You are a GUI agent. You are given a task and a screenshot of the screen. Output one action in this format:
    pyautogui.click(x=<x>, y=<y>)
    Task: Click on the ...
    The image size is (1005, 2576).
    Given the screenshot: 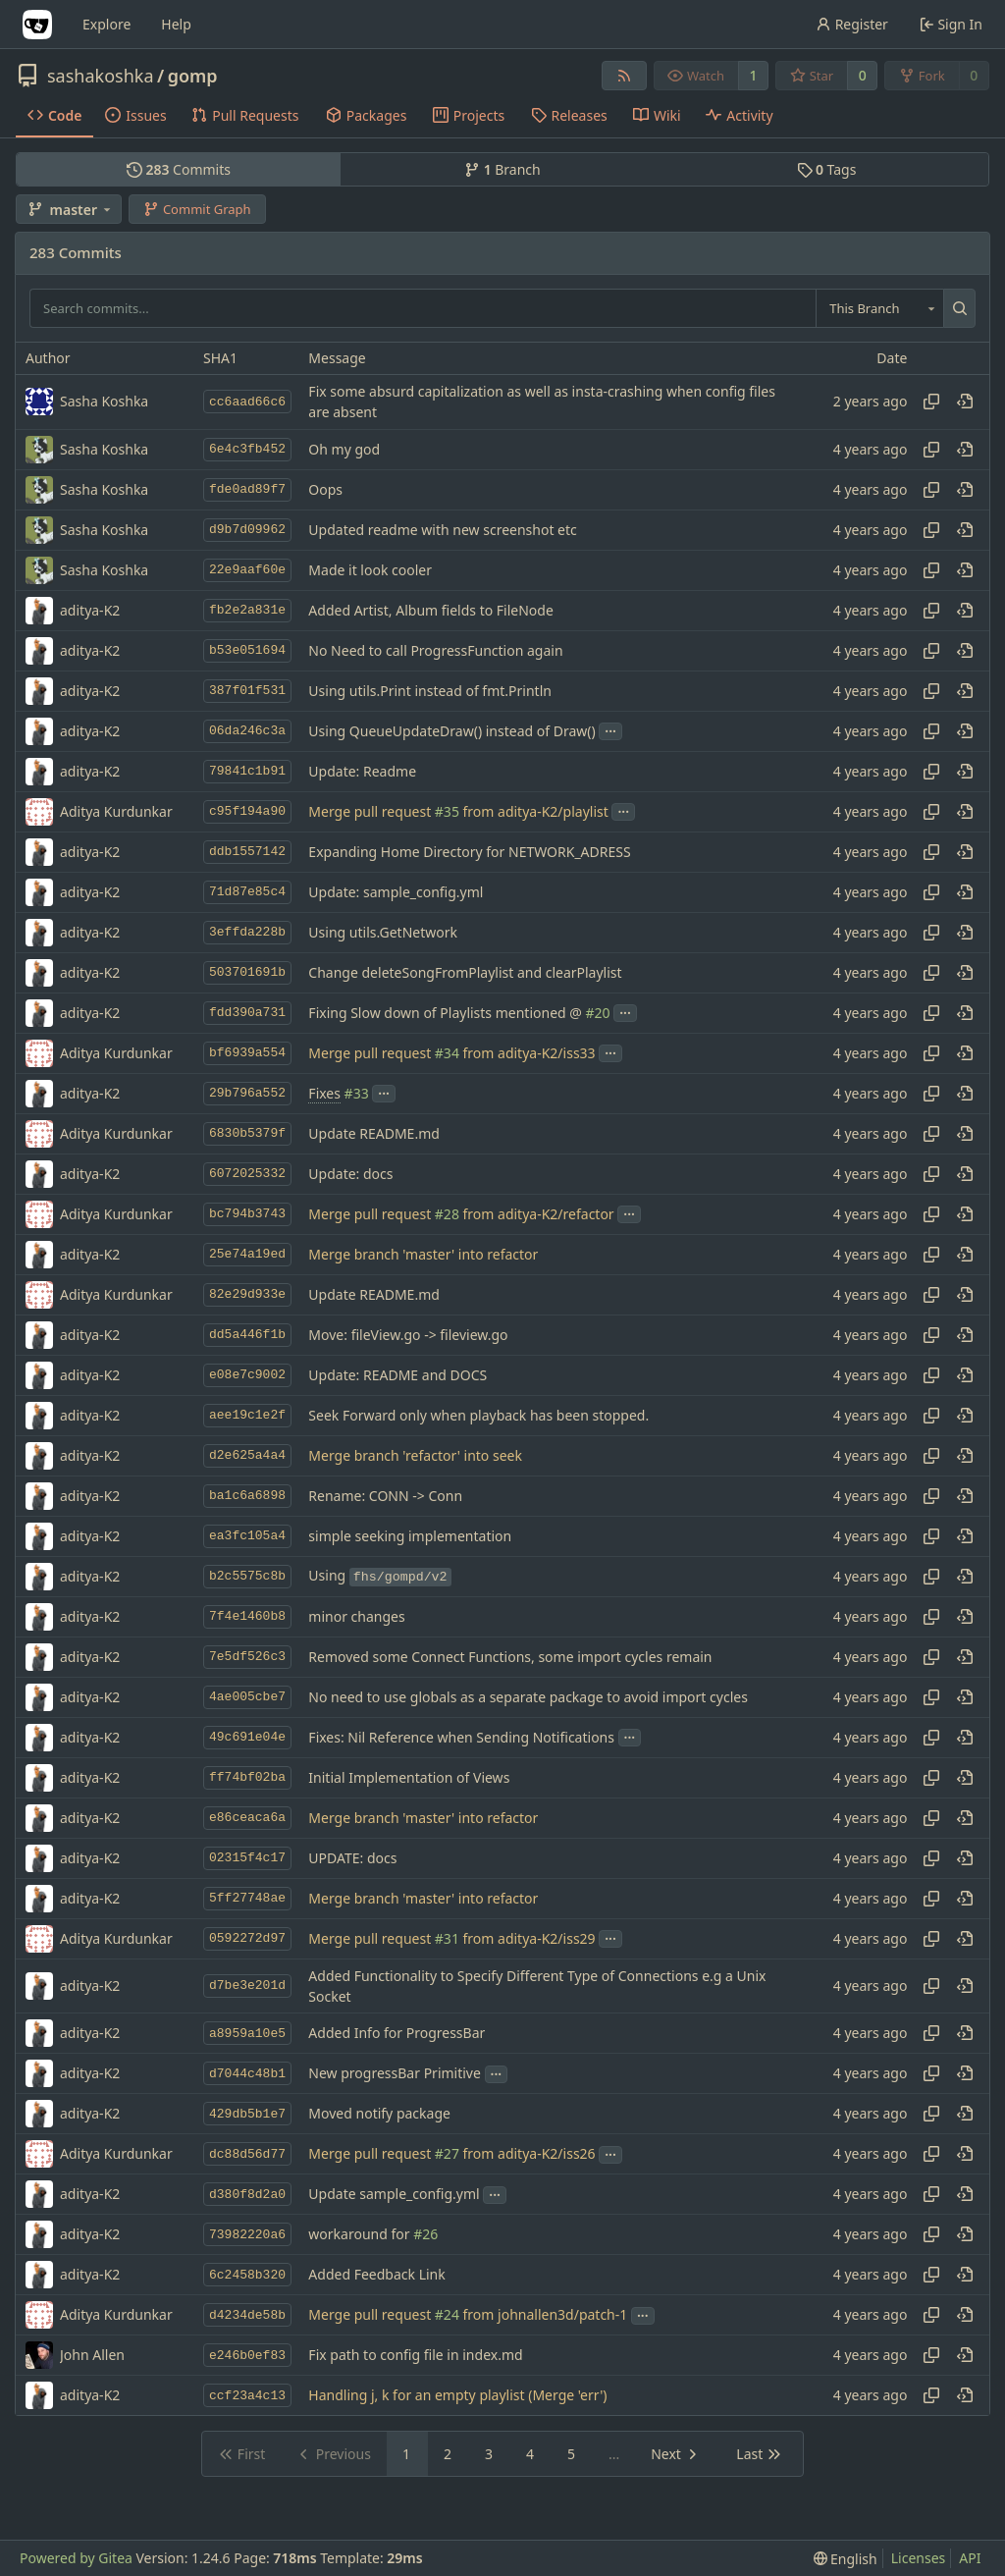 What is the action you would take?
    pyautogui.click(x=610, y=729)
    